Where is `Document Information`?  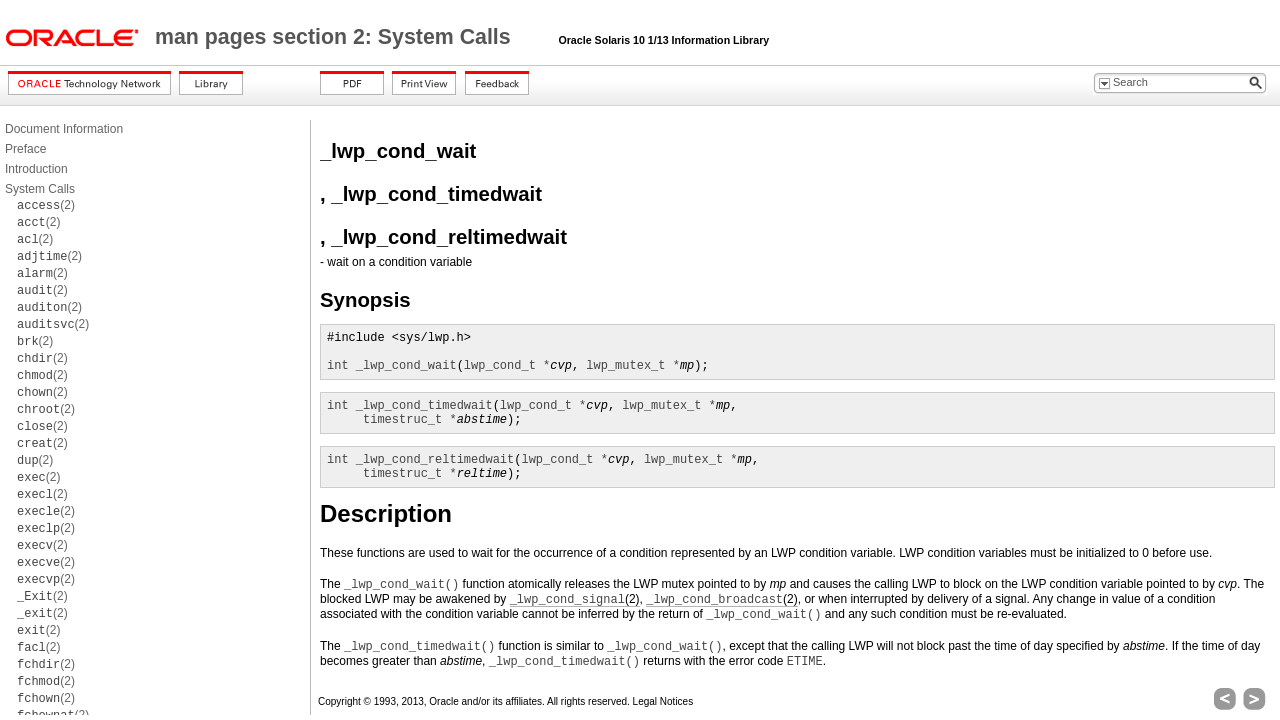
Document Information is located at coordinates (64, 129).